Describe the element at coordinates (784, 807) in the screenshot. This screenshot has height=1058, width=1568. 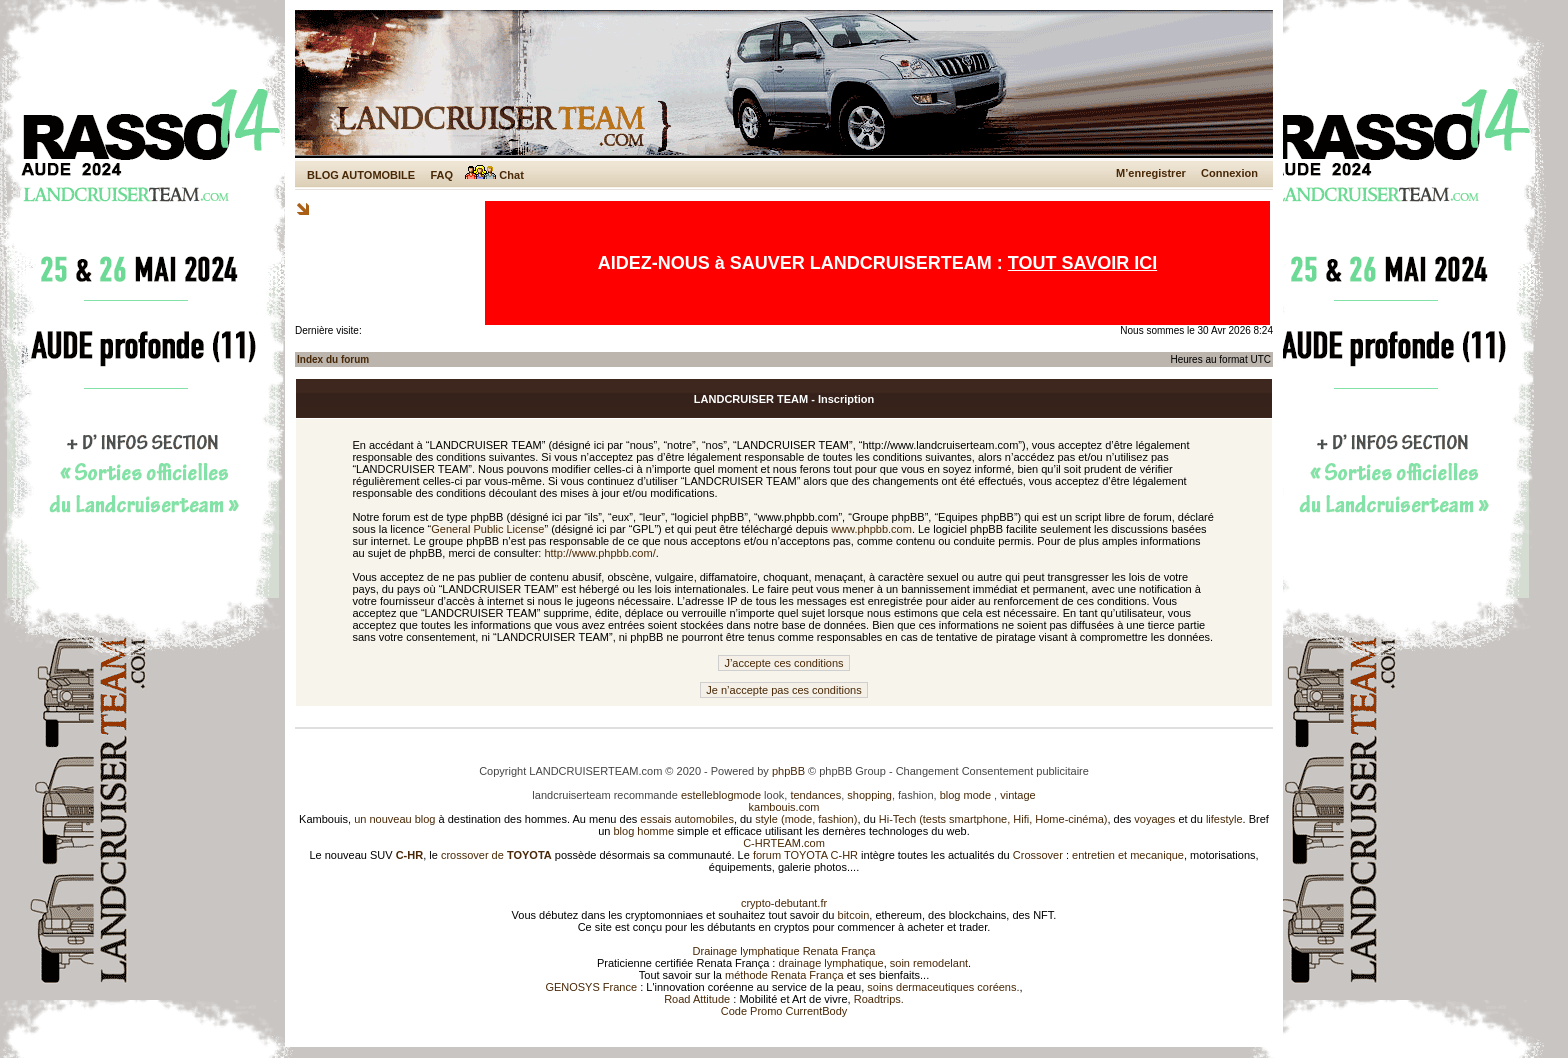
I see `kambouis.com` at that location.